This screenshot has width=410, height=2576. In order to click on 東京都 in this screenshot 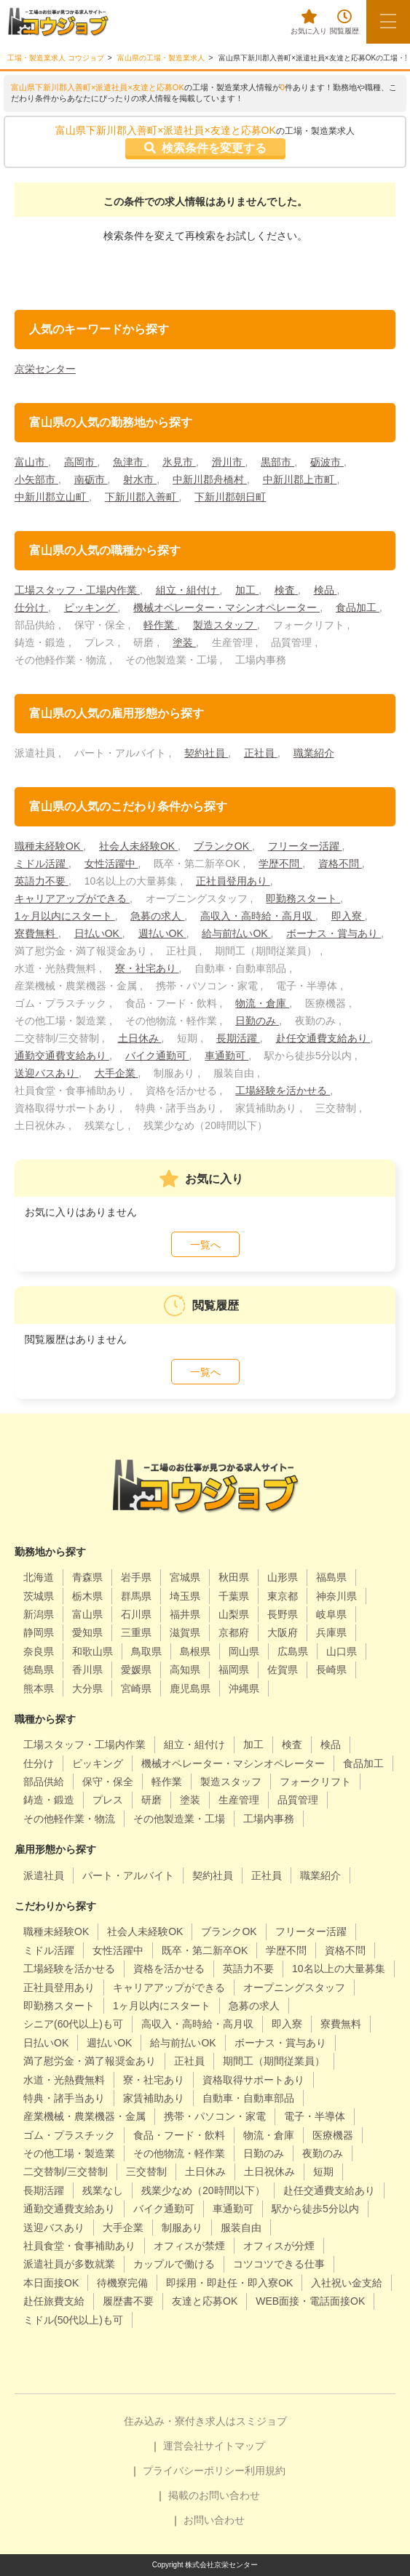, I will do `click(282, 1596)`.